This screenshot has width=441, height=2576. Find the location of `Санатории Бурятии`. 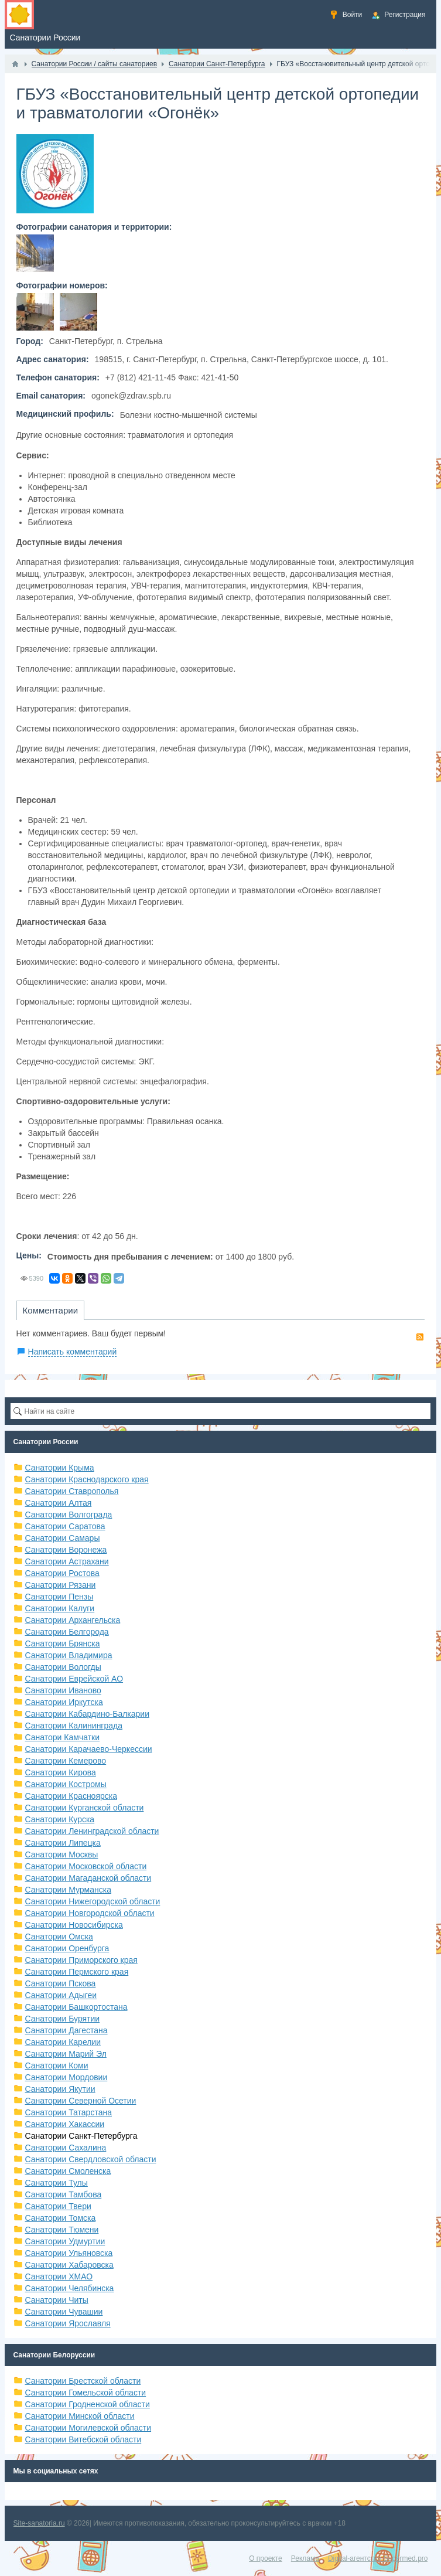

Санатории Бурятии is located at coordinates (62, 2018).